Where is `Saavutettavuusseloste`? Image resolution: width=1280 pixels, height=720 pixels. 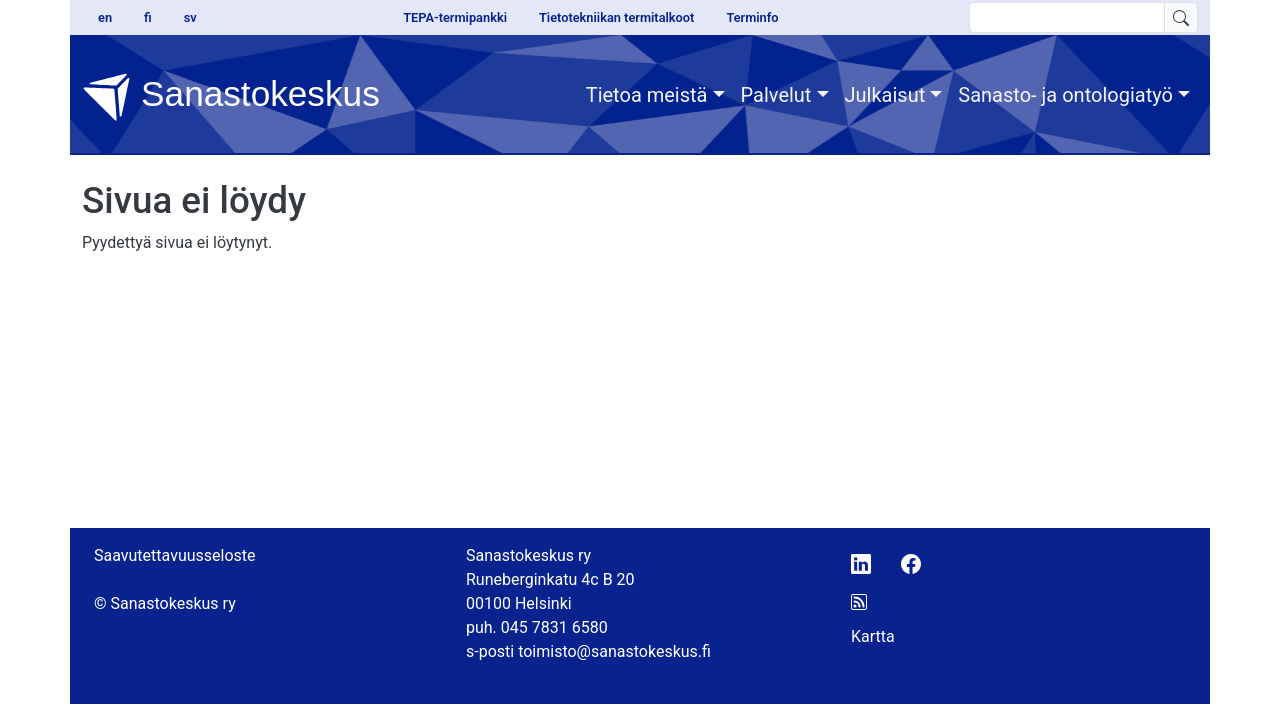 Saavutettavuusseloste is located at coordinates (175, 555).